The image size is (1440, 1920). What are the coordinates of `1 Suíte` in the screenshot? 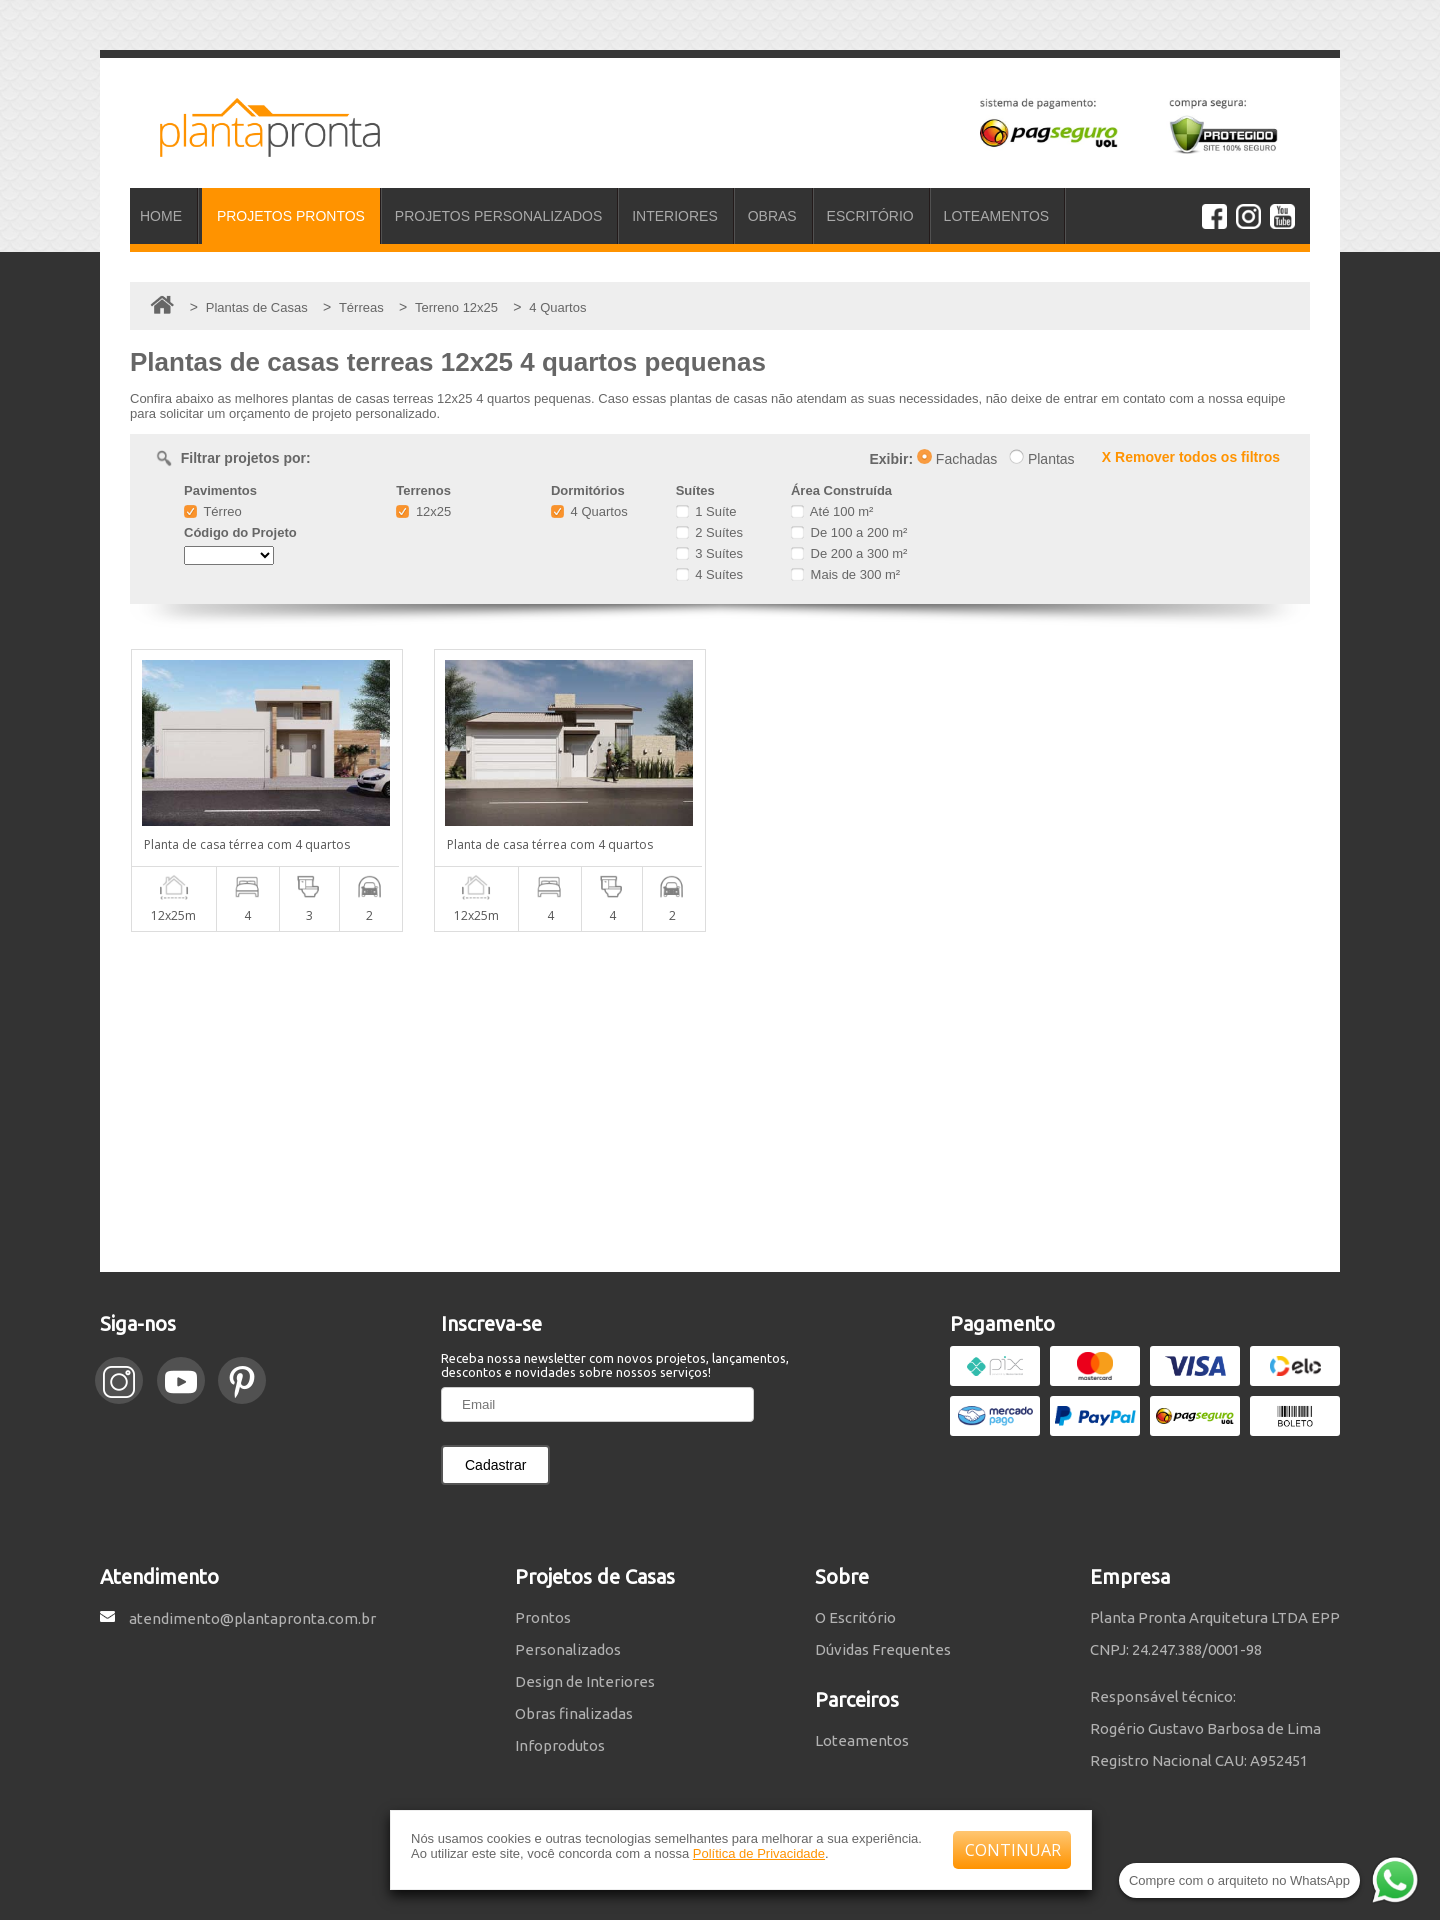 It's located at (706, 511).